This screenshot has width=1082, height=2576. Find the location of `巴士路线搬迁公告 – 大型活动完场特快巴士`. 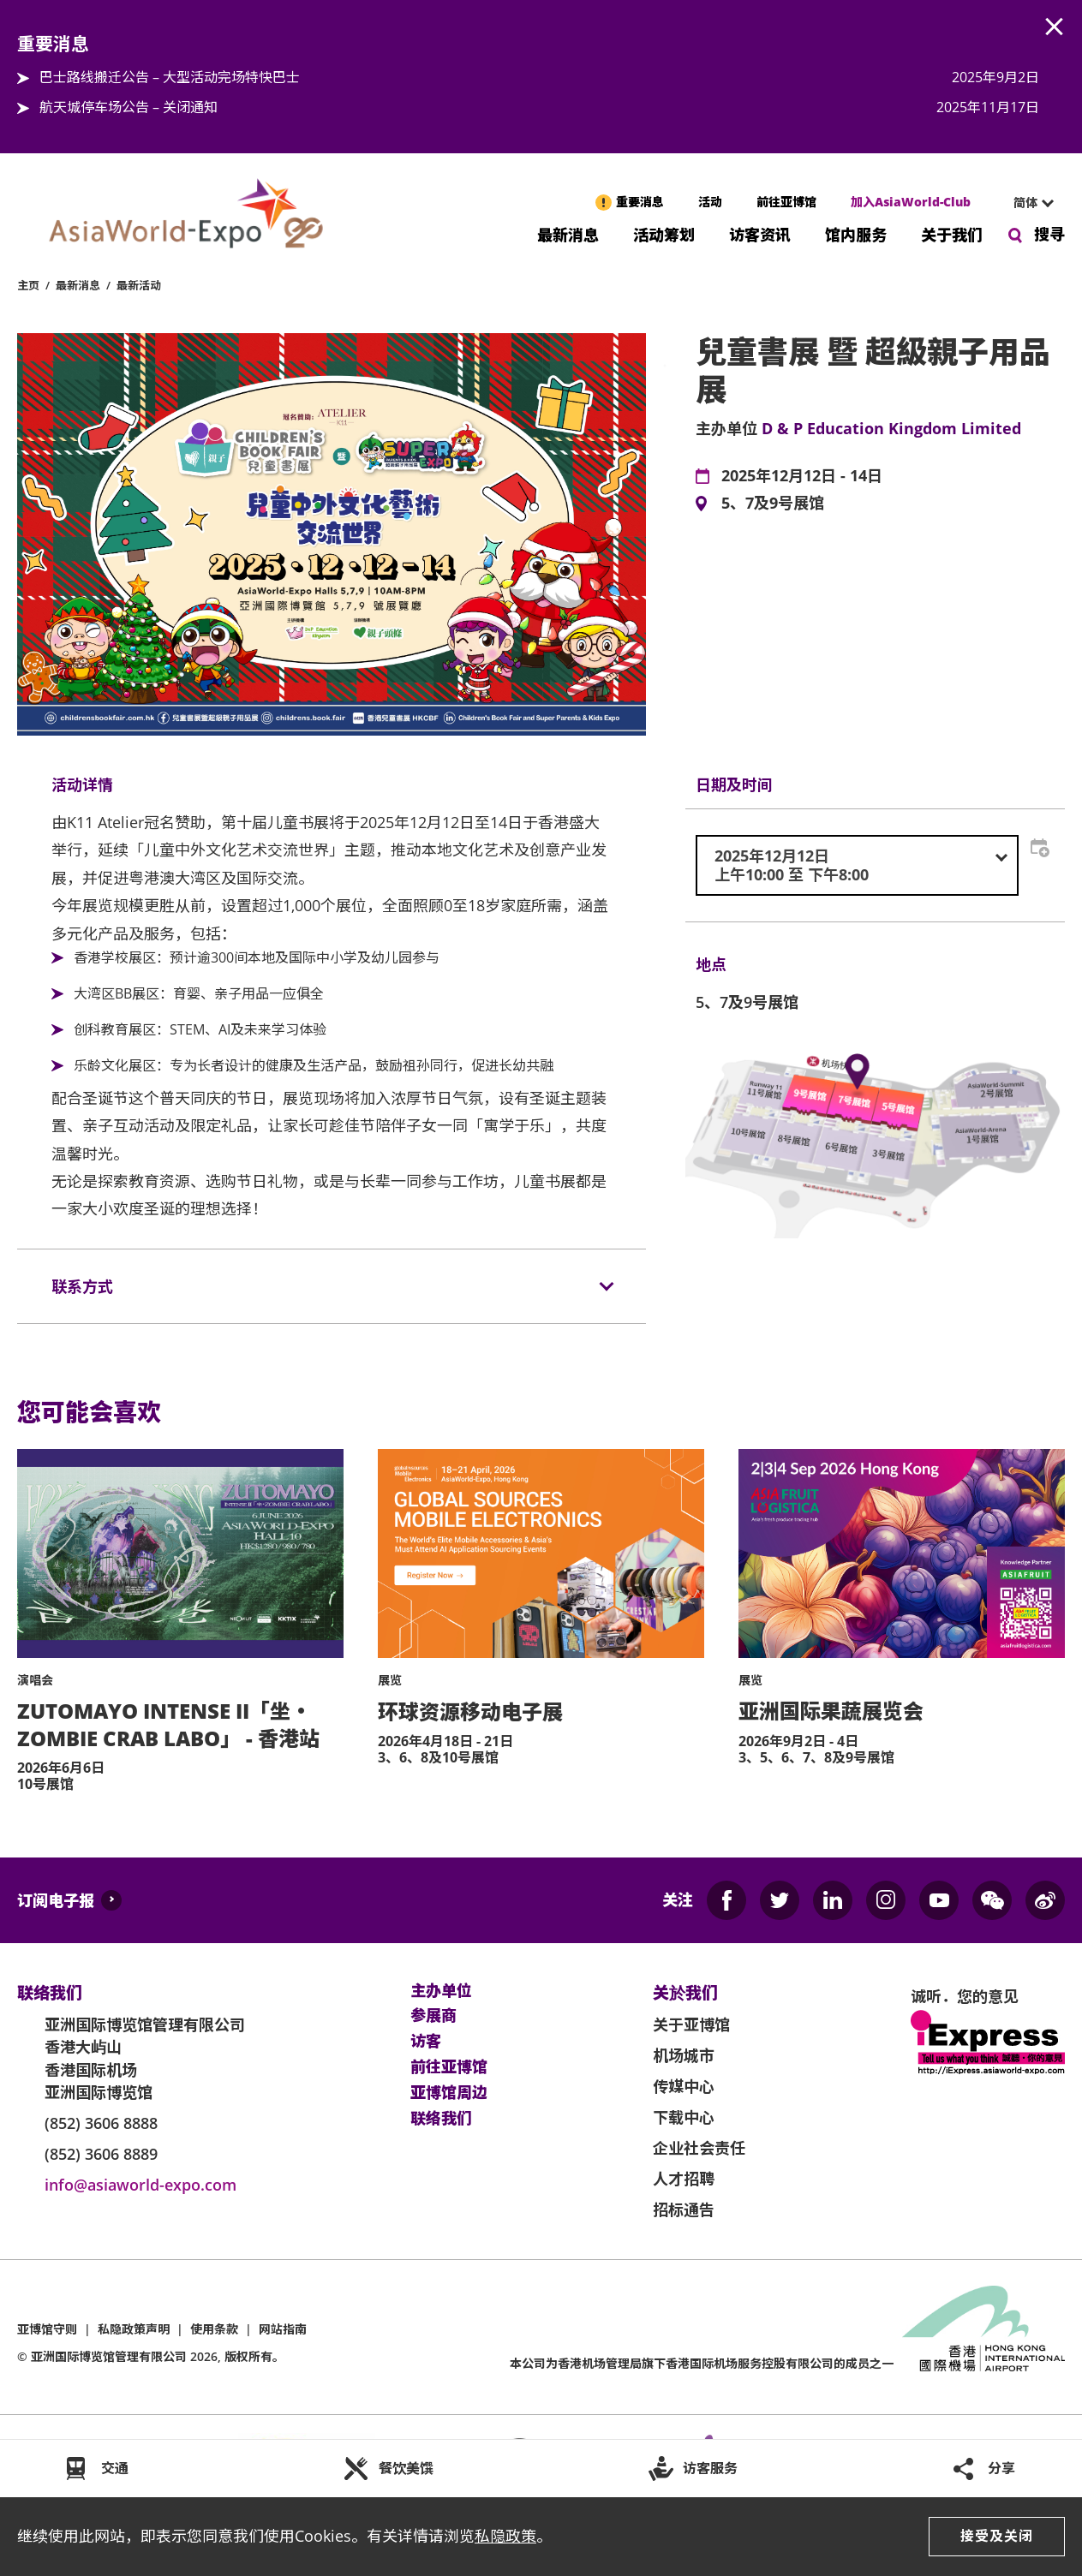

巴士路线搬迁公告 – 大型活动完场特快巴士 is located at coordinates (169, 77).